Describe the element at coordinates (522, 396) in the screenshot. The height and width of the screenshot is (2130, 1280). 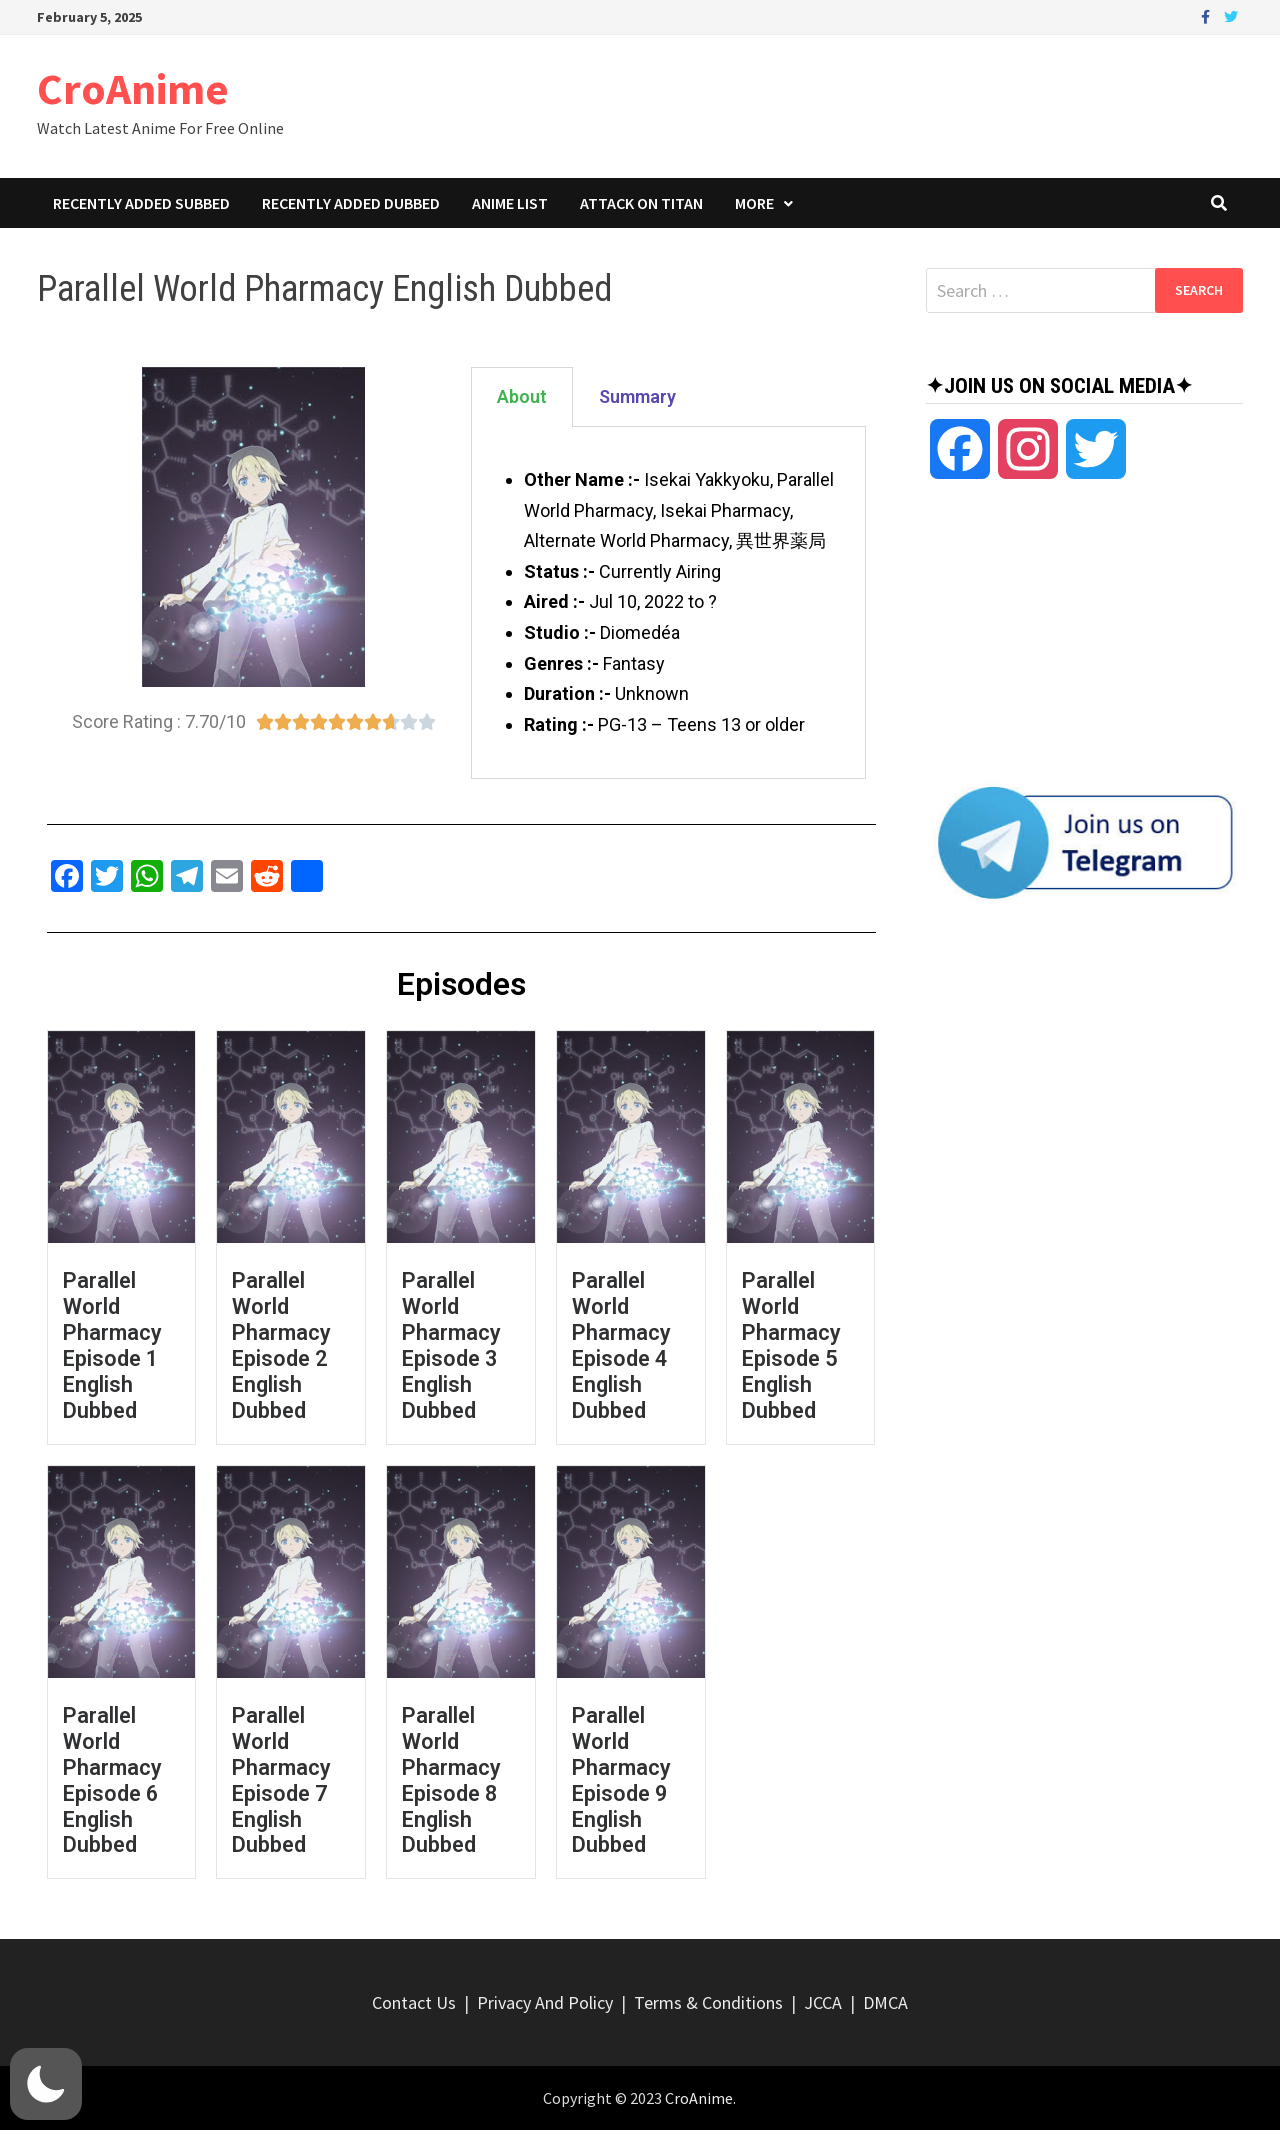
I see `About [tab]` at that location.